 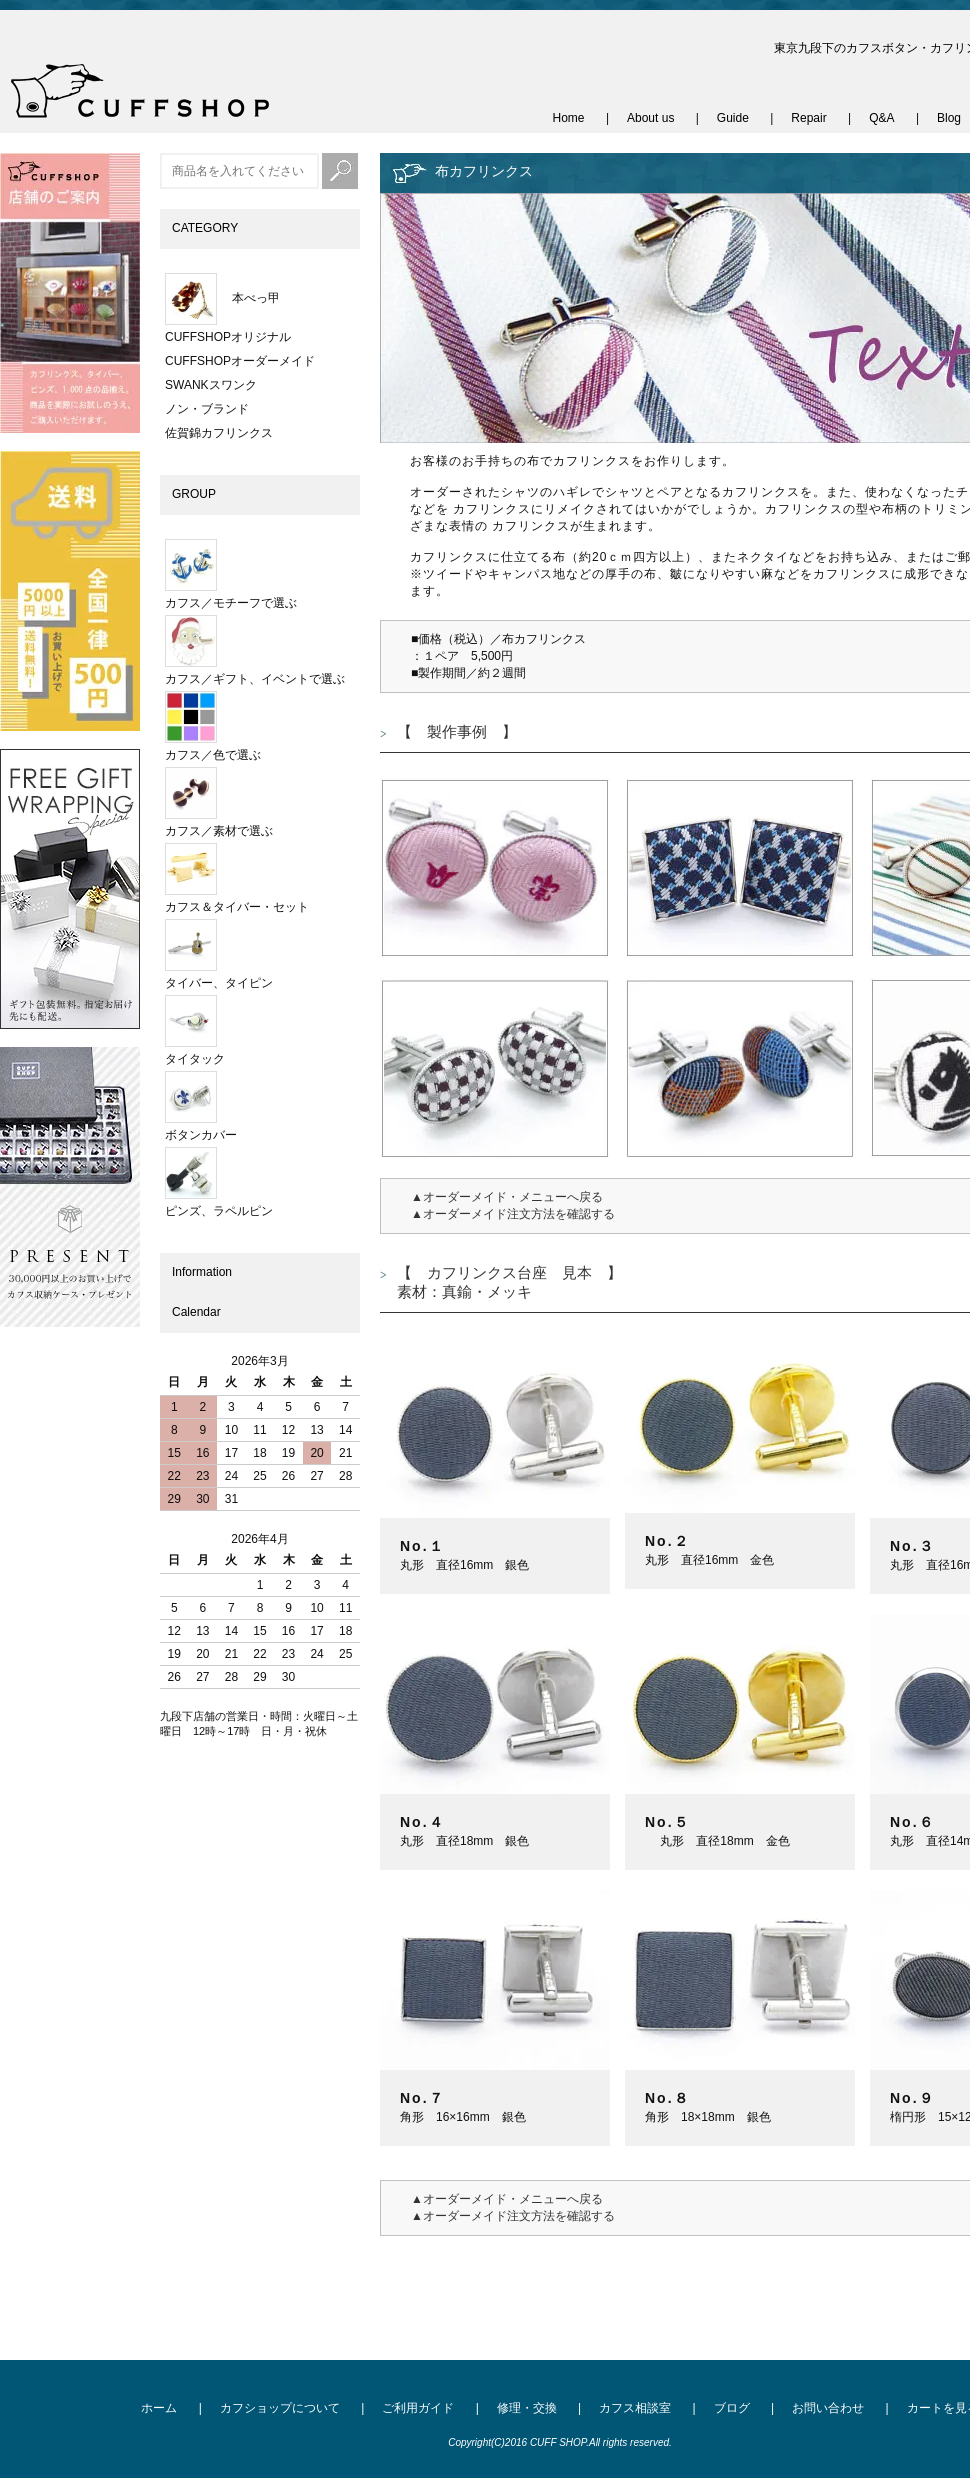 What do you see at coordinates (280, 2408) in the screenshot?
I see `カフショップについて` at bounding box center [280, 2408].